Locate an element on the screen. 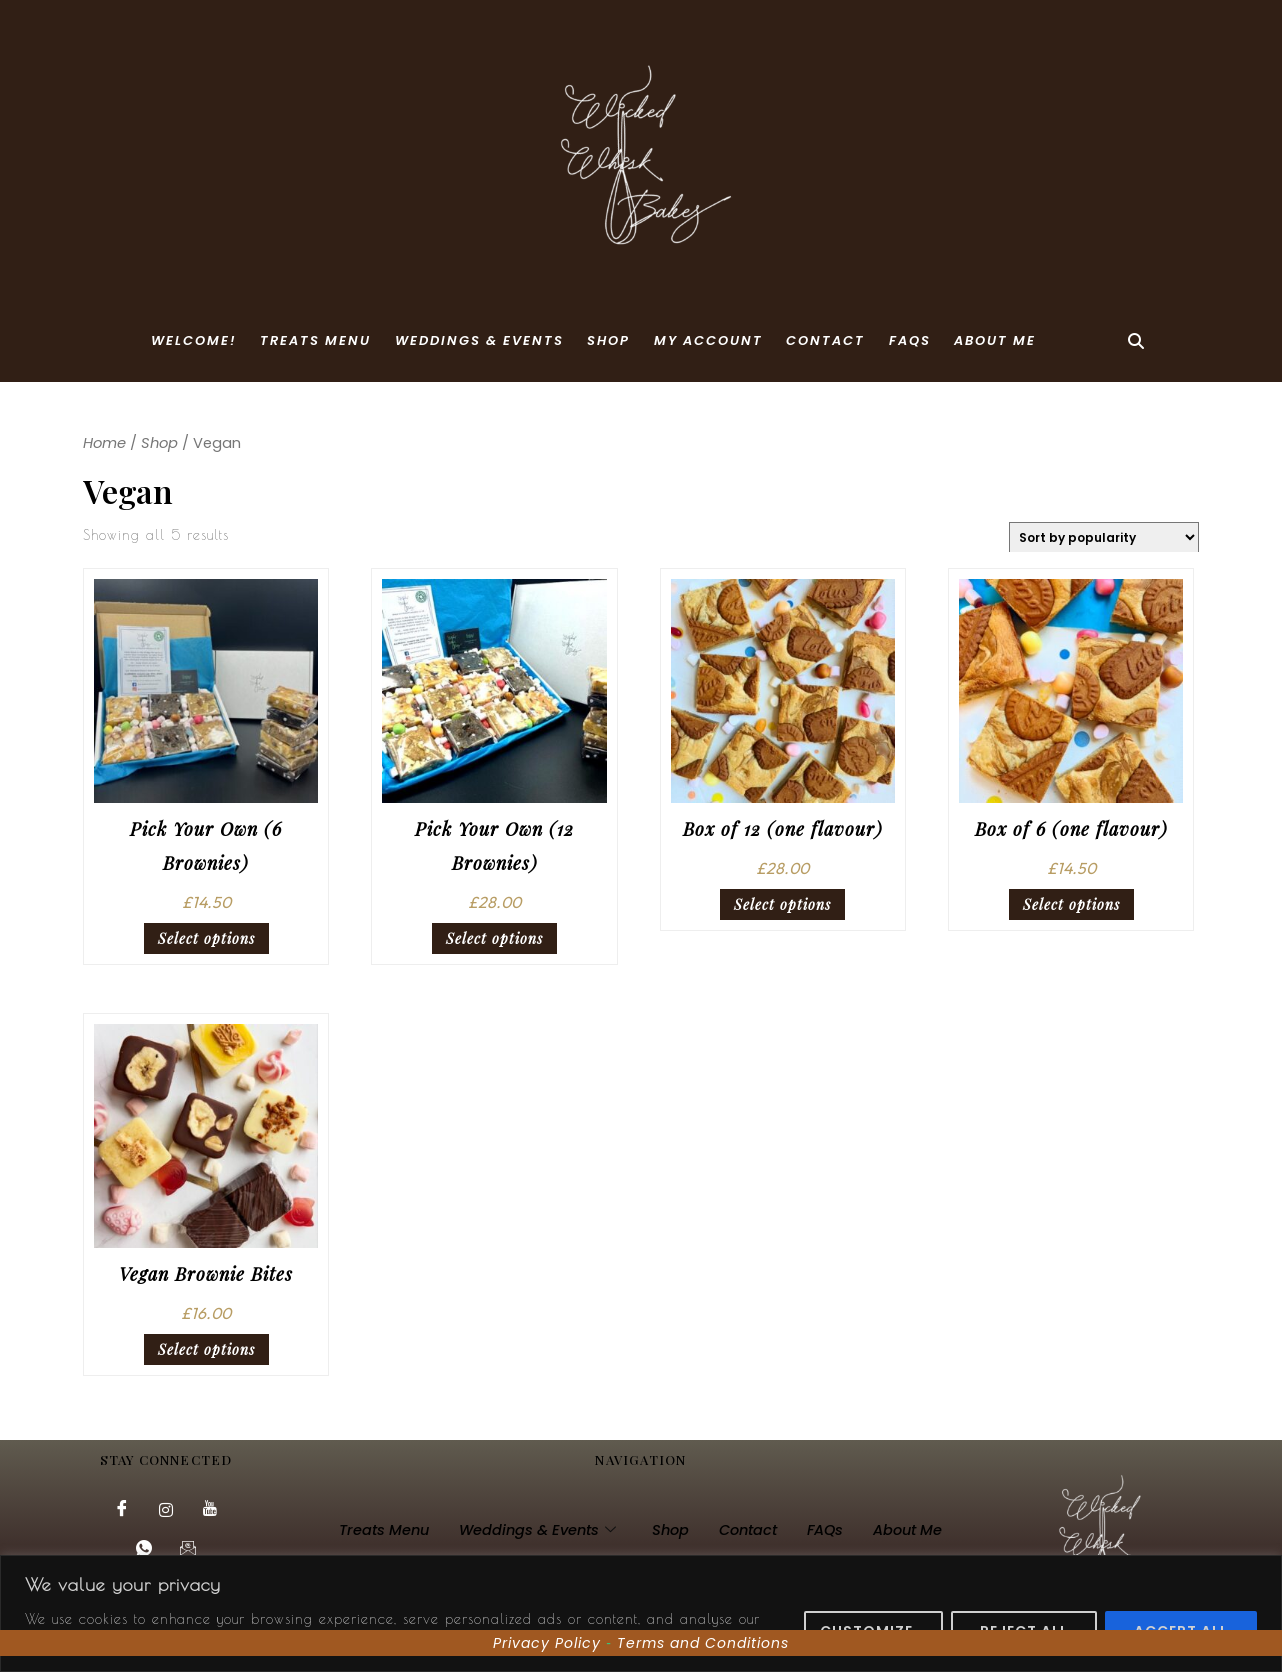 The height and width of the screenshot is (1672, 1282). Treats Menu is located at coordinates (315, 340).